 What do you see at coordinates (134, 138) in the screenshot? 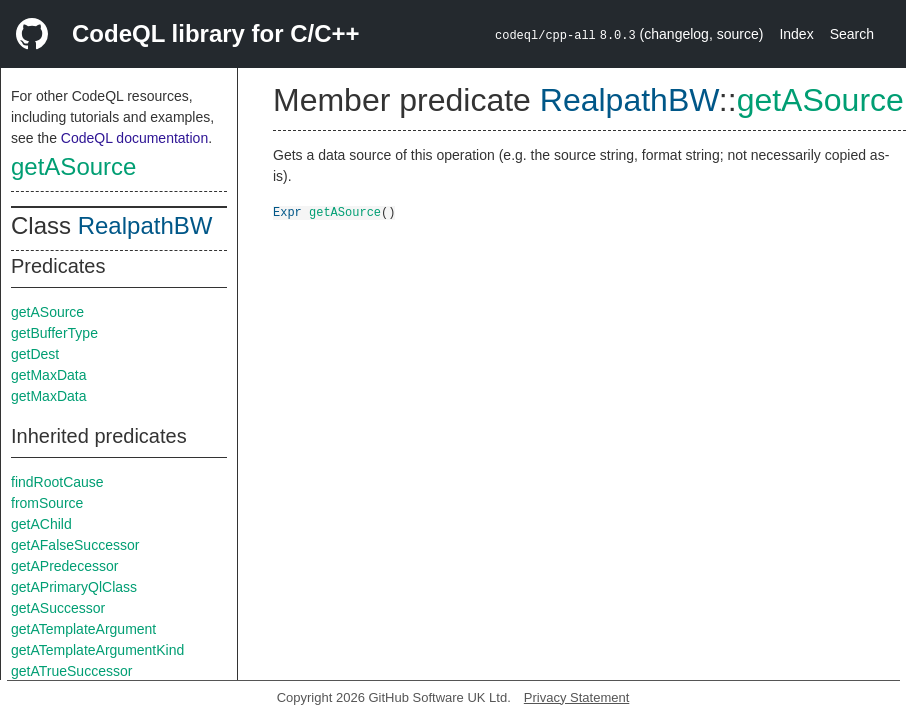
I see `CodeQL documentation` at bounding box center [134, 138].